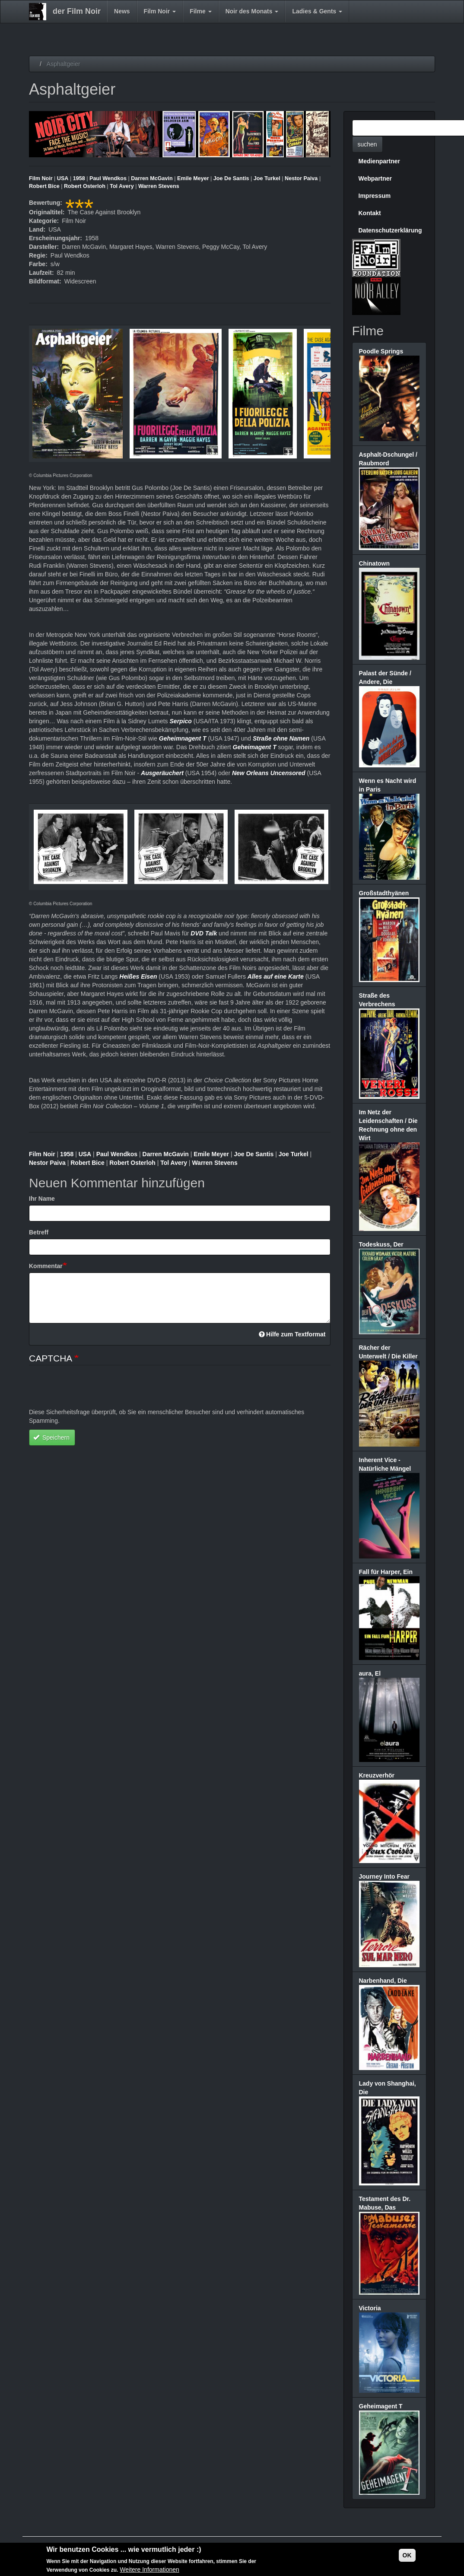  Describe the element at coordinates (152, 178) in the screenshot. I see `Darren McGavin` at that location.